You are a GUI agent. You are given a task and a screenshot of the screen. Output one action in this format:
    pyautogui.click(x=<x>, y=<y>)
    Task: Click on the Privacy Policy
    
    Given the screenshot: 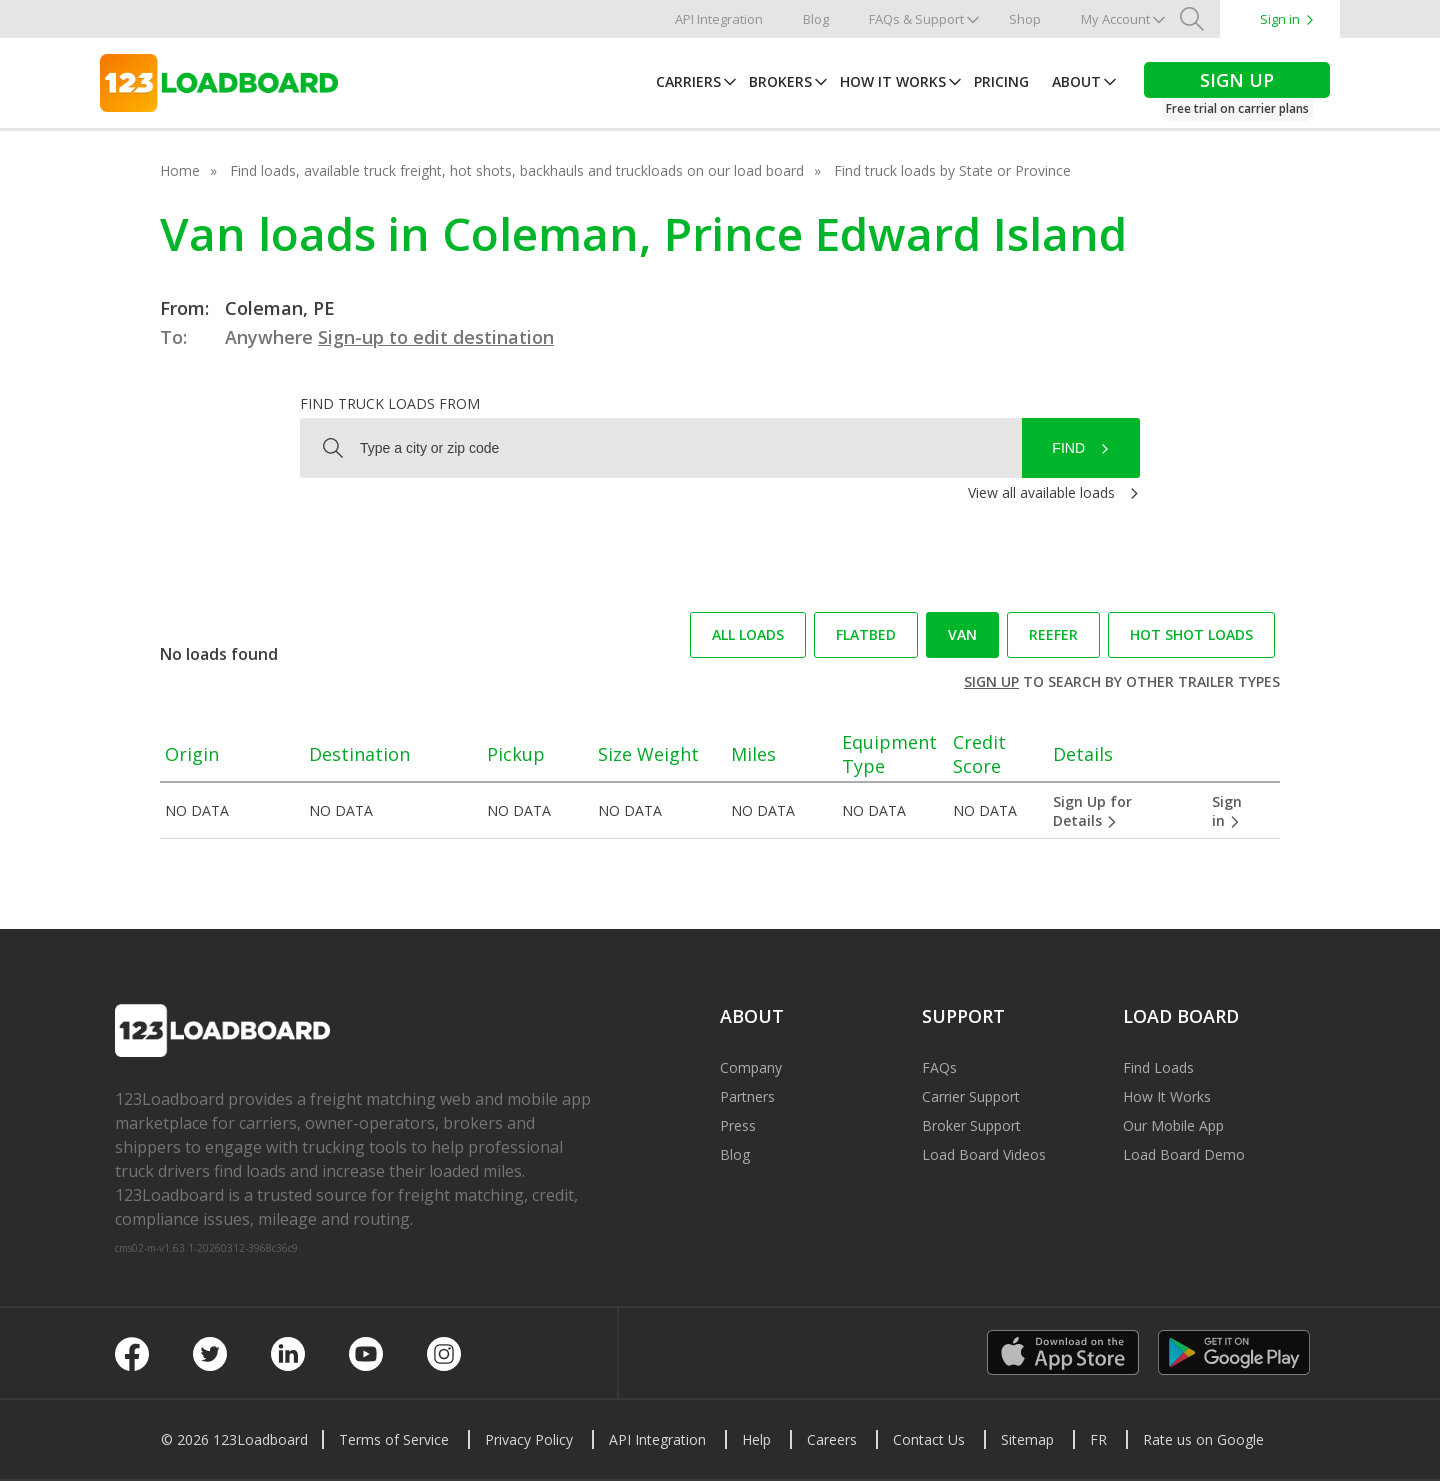 What is the action you would take?
    pyautogui.click(x=529, y=1439)
    